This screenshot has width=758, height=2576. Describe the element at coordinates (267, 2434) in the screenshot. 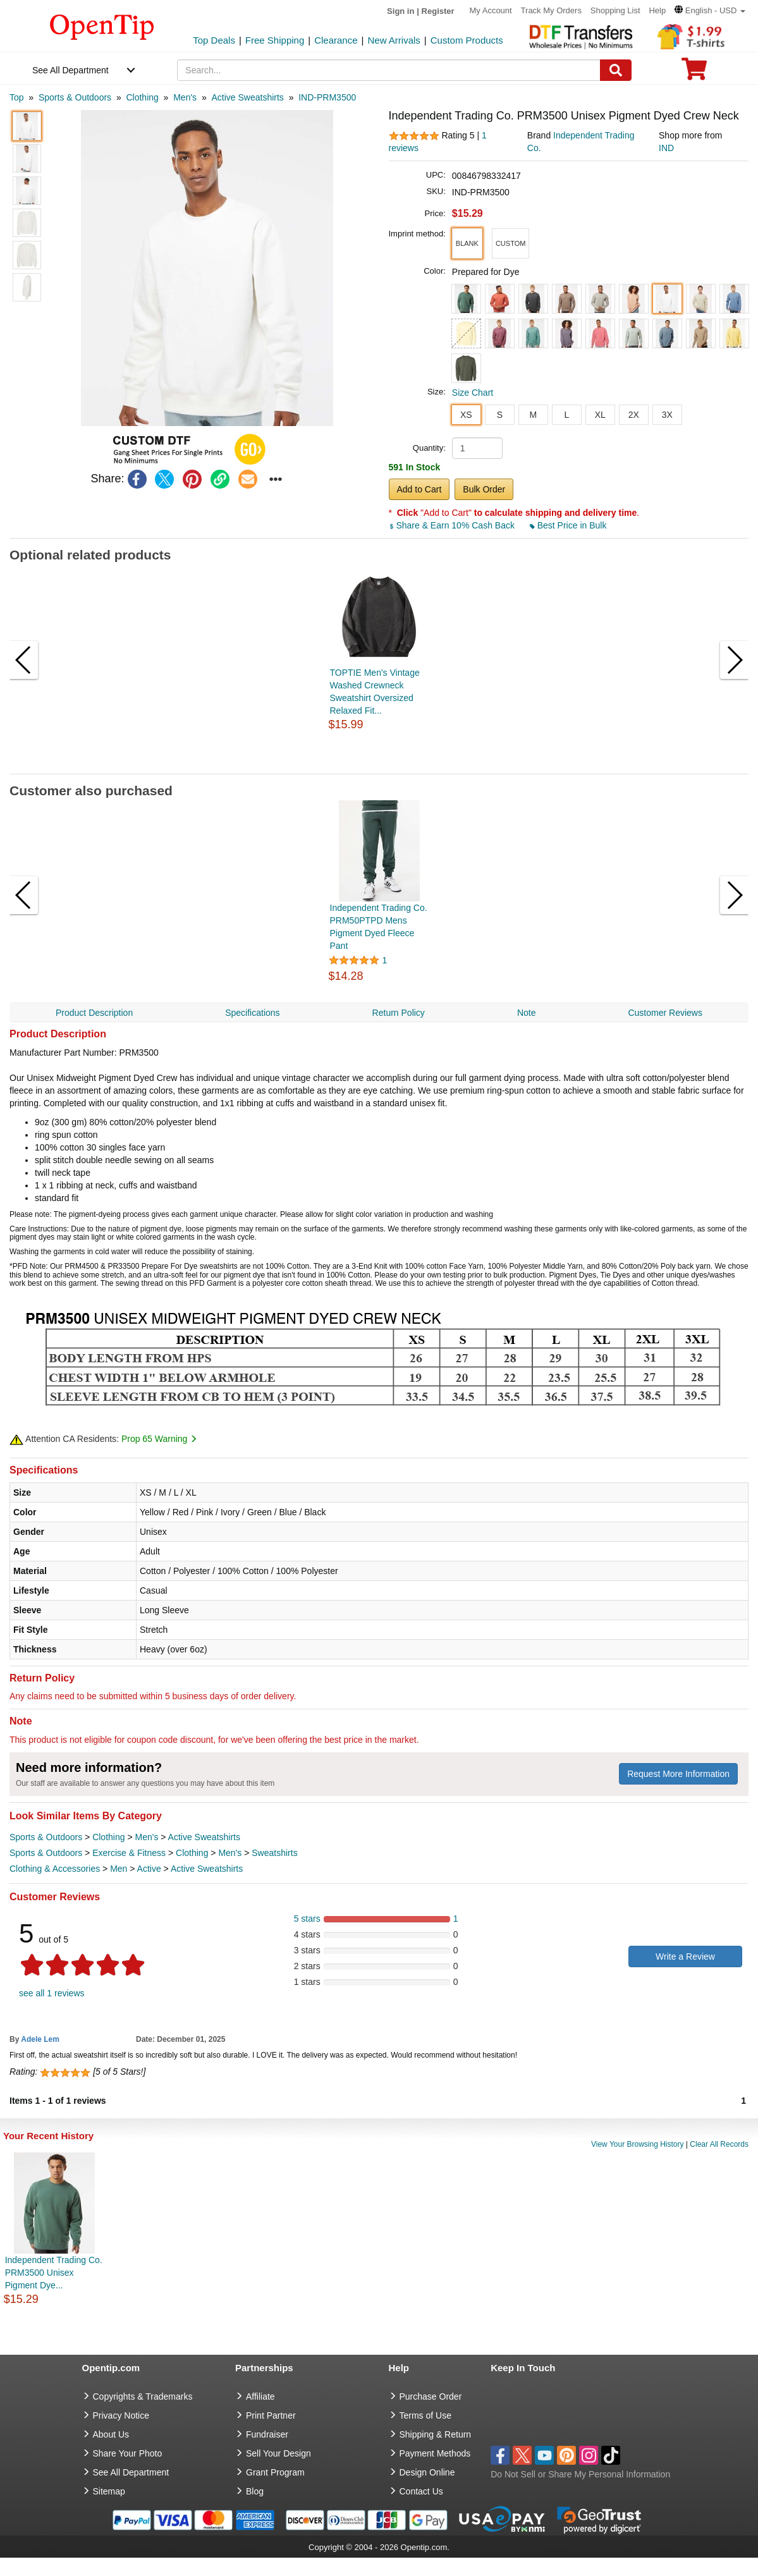

I see `Fundraiser [Fundraising products]` at that location.